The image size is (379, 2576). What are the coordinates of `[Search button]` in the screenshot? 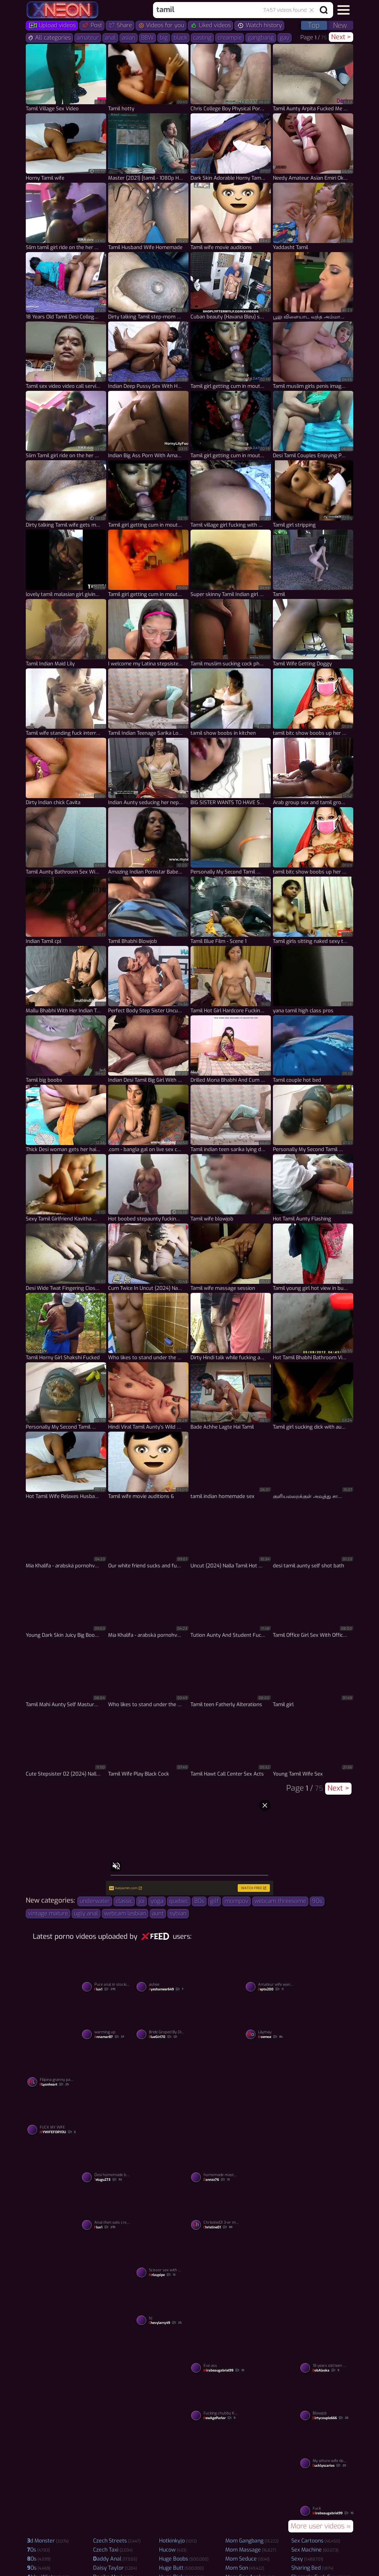 It's located at (324, 10).